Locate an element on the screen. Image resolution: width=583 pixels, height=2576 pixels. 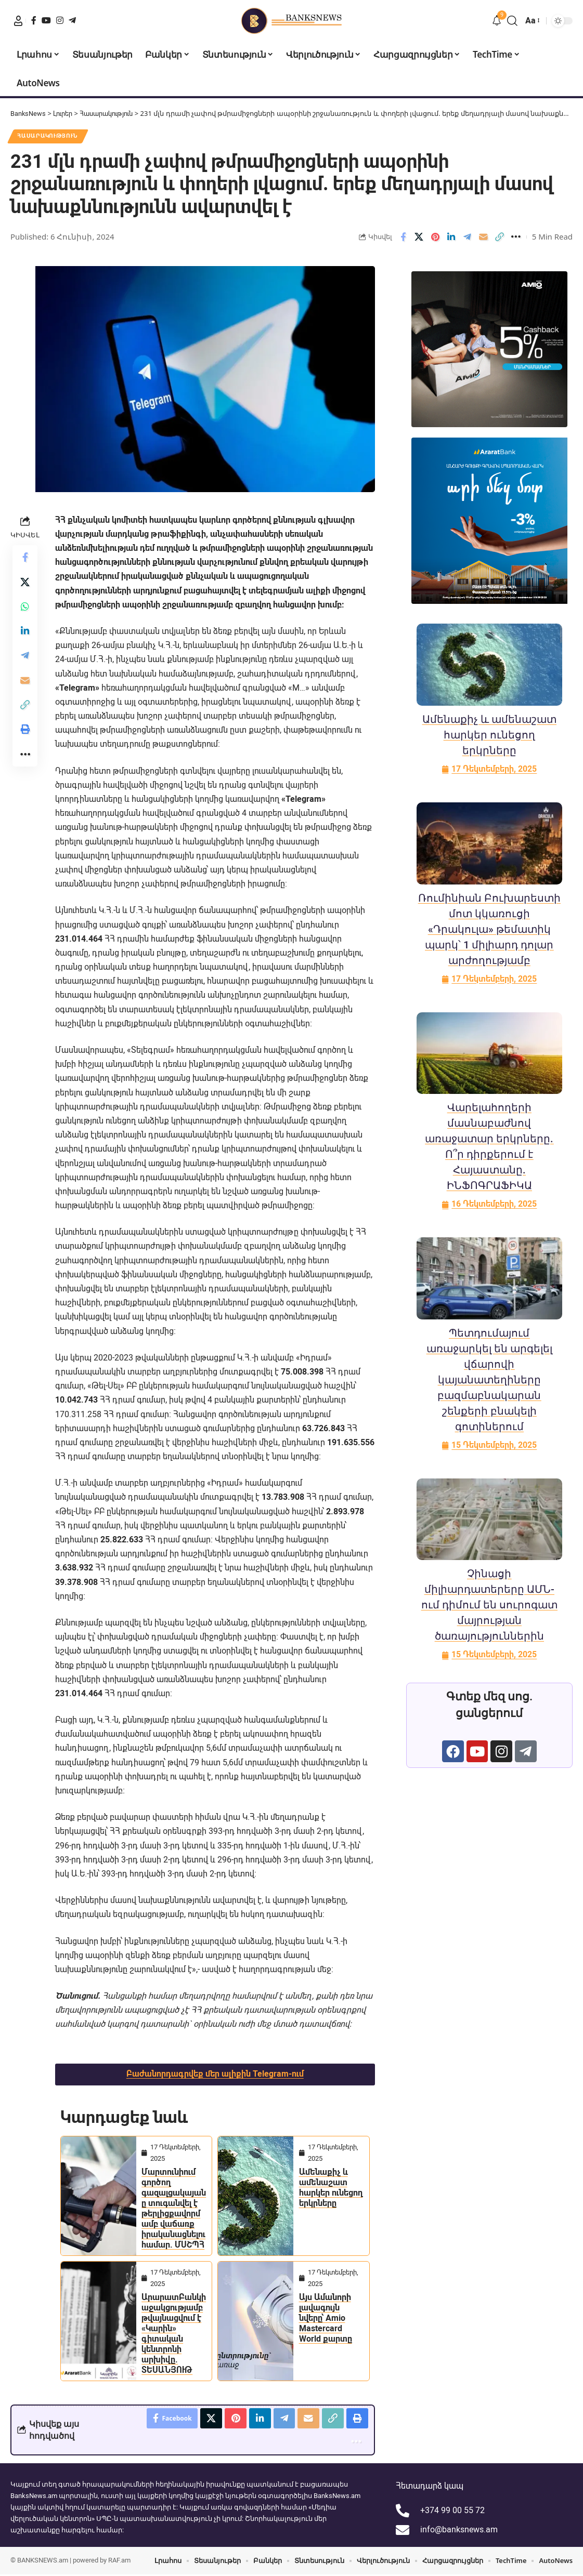
[Share on Facebook] is located at coordinates (403, 237).